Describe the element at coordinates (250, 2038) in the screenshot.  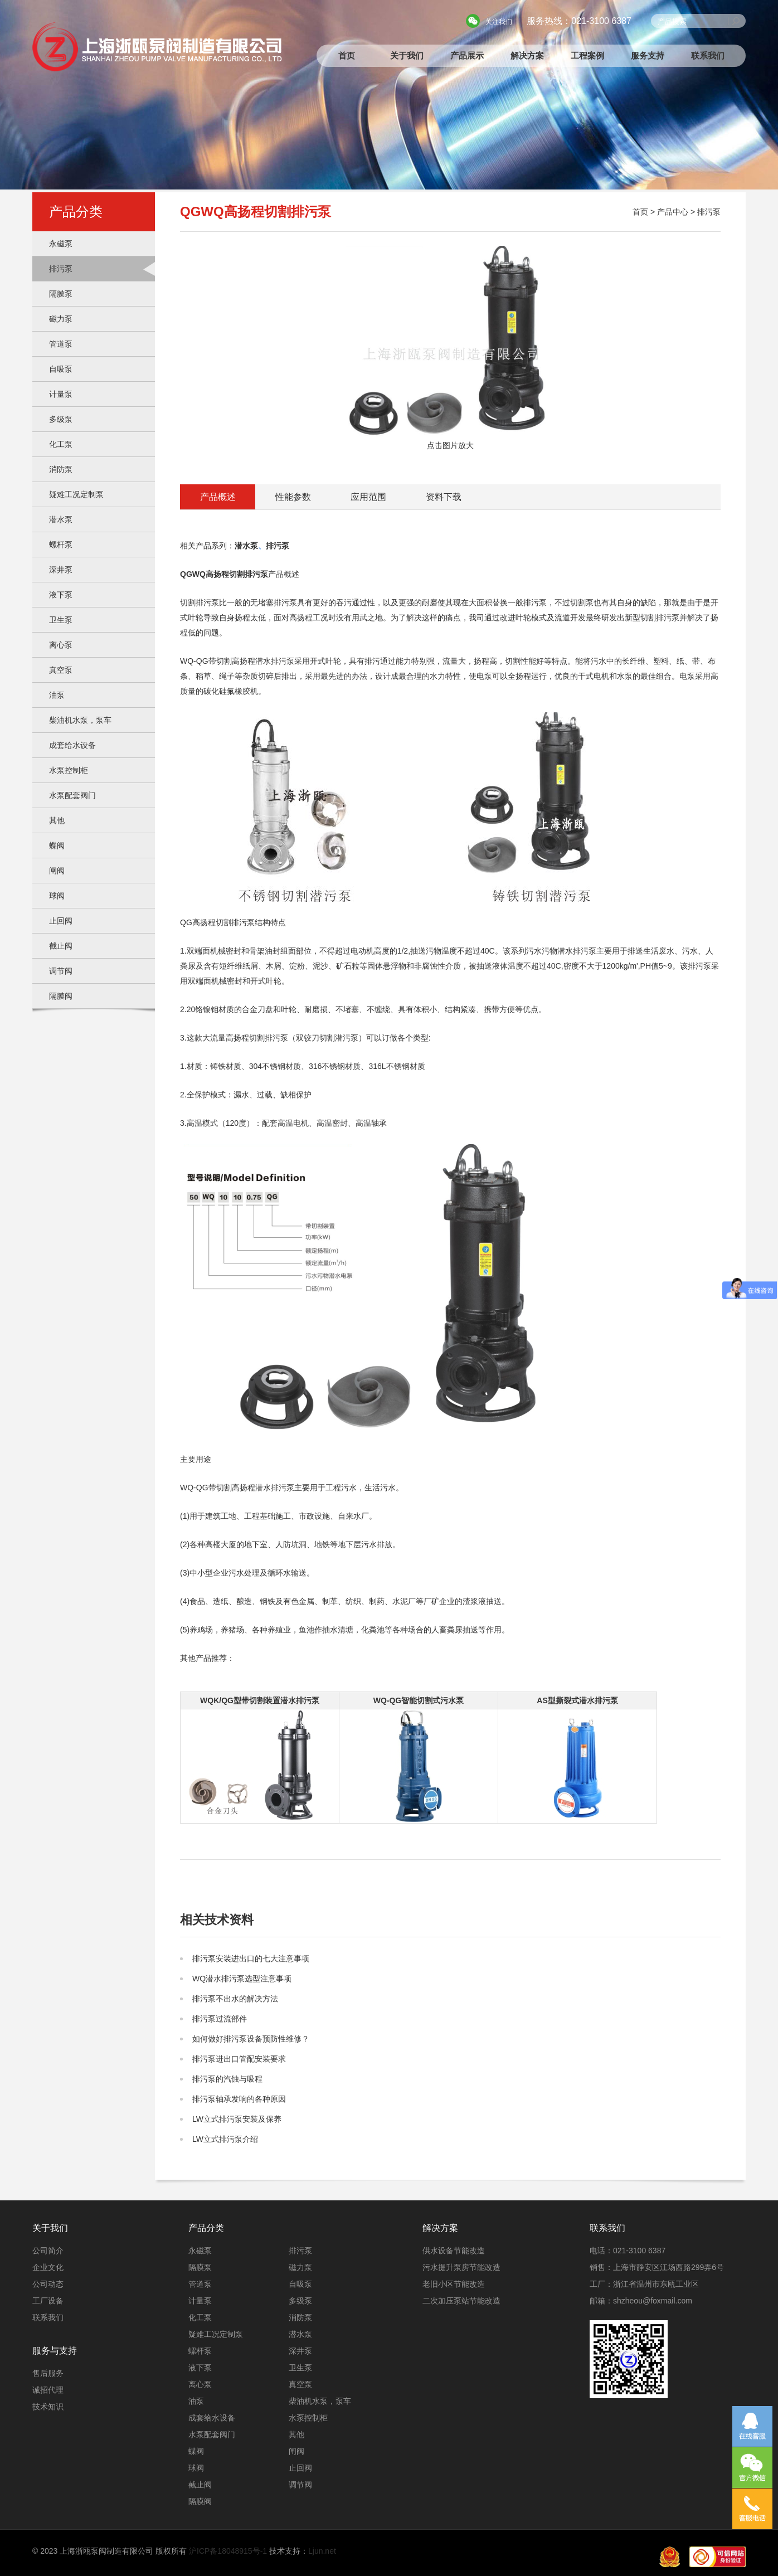
I see `如何做好排污泵设备预防性维修？` at that location.